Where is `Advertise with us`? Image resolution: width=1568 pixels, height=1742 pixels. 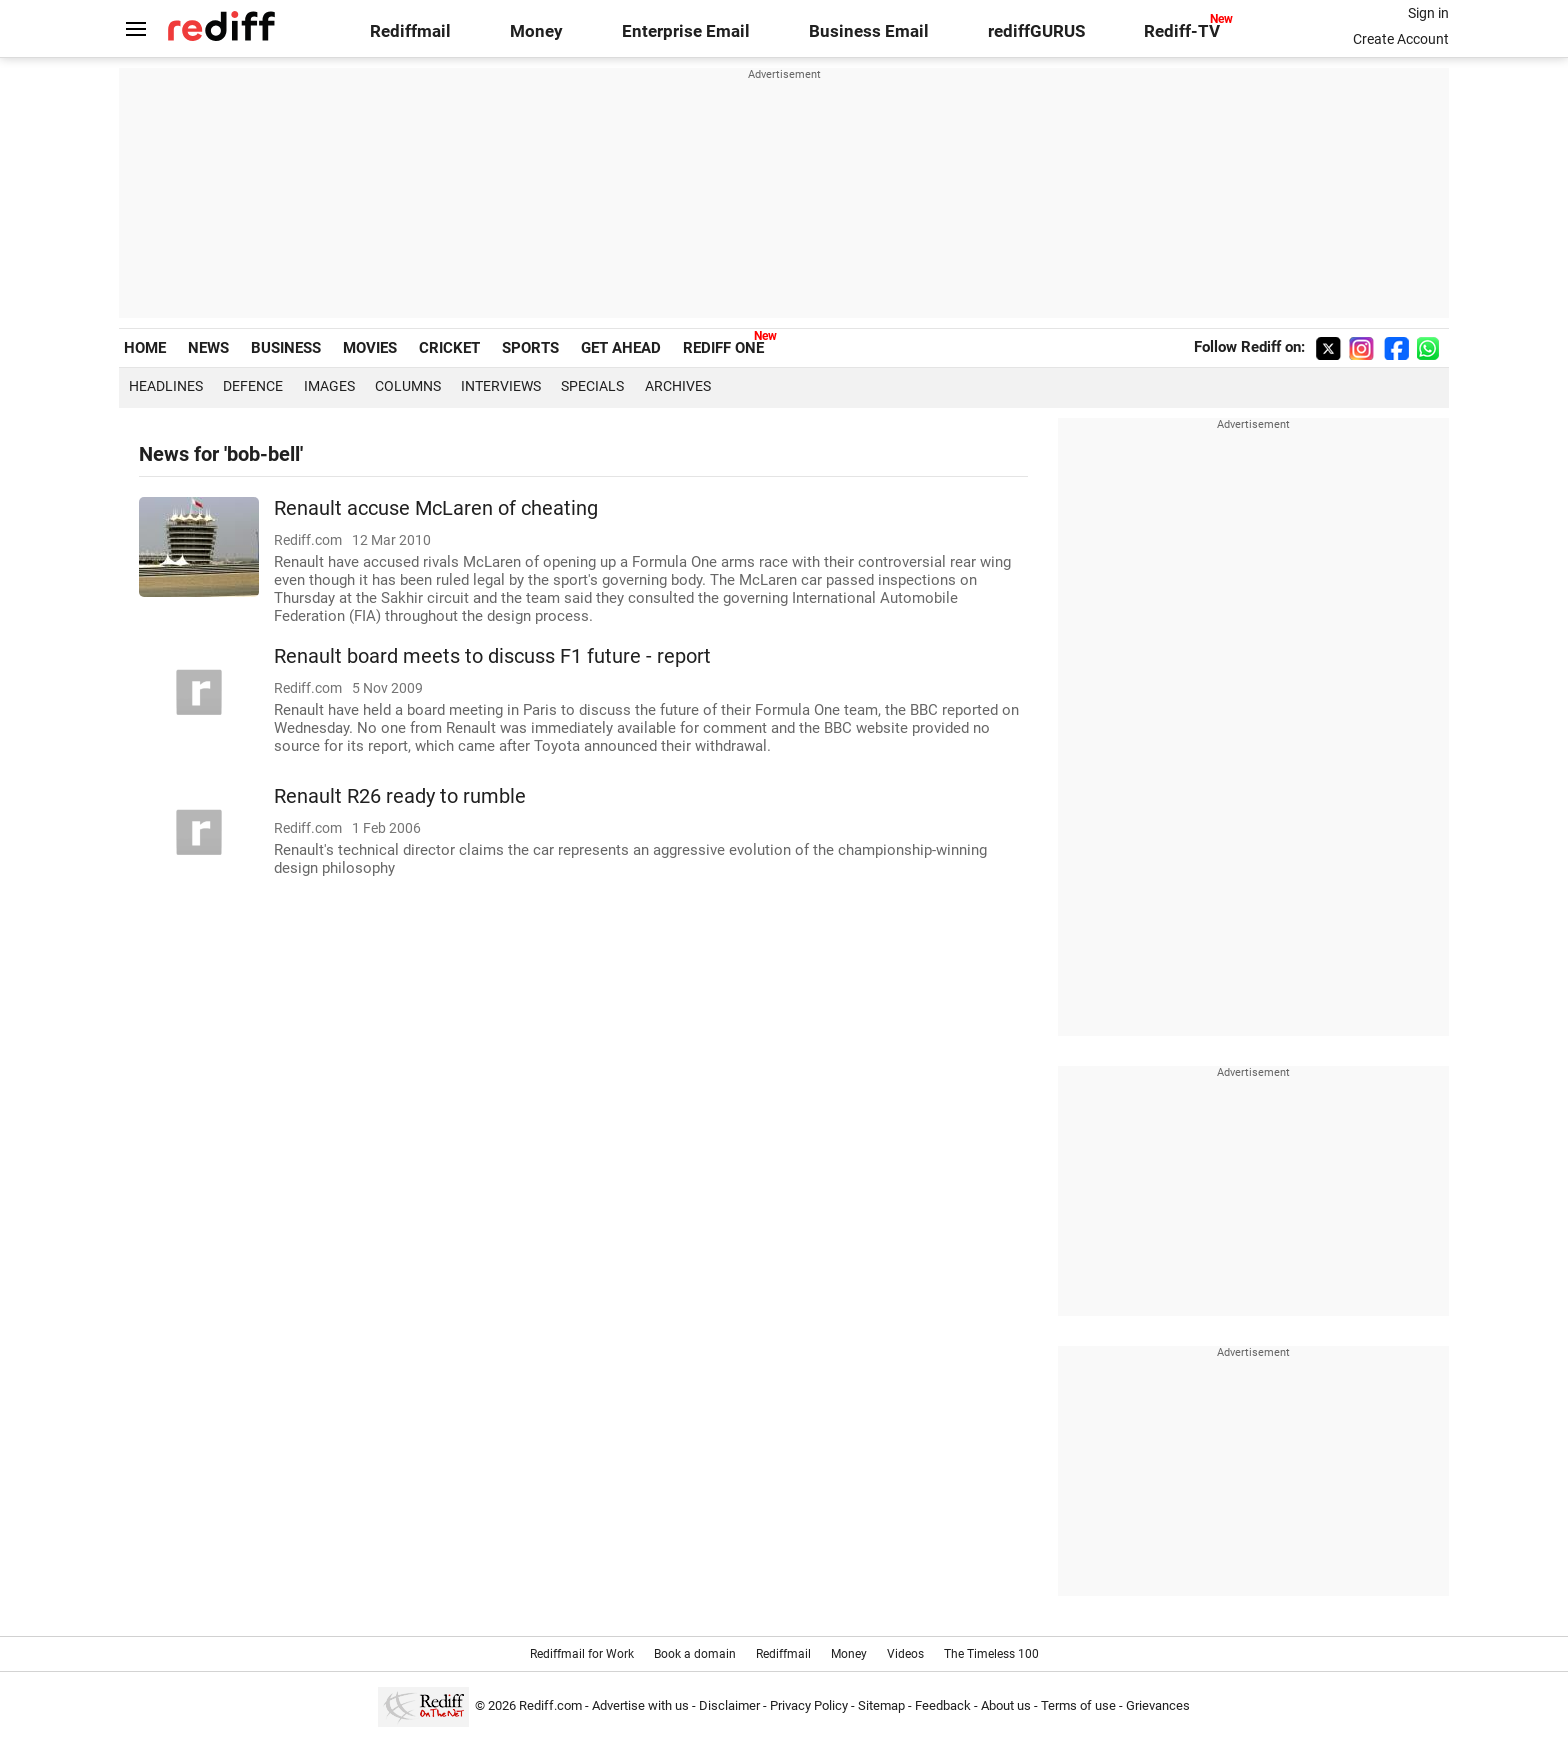
Advertise with us is located at coordinates (640, 1705).